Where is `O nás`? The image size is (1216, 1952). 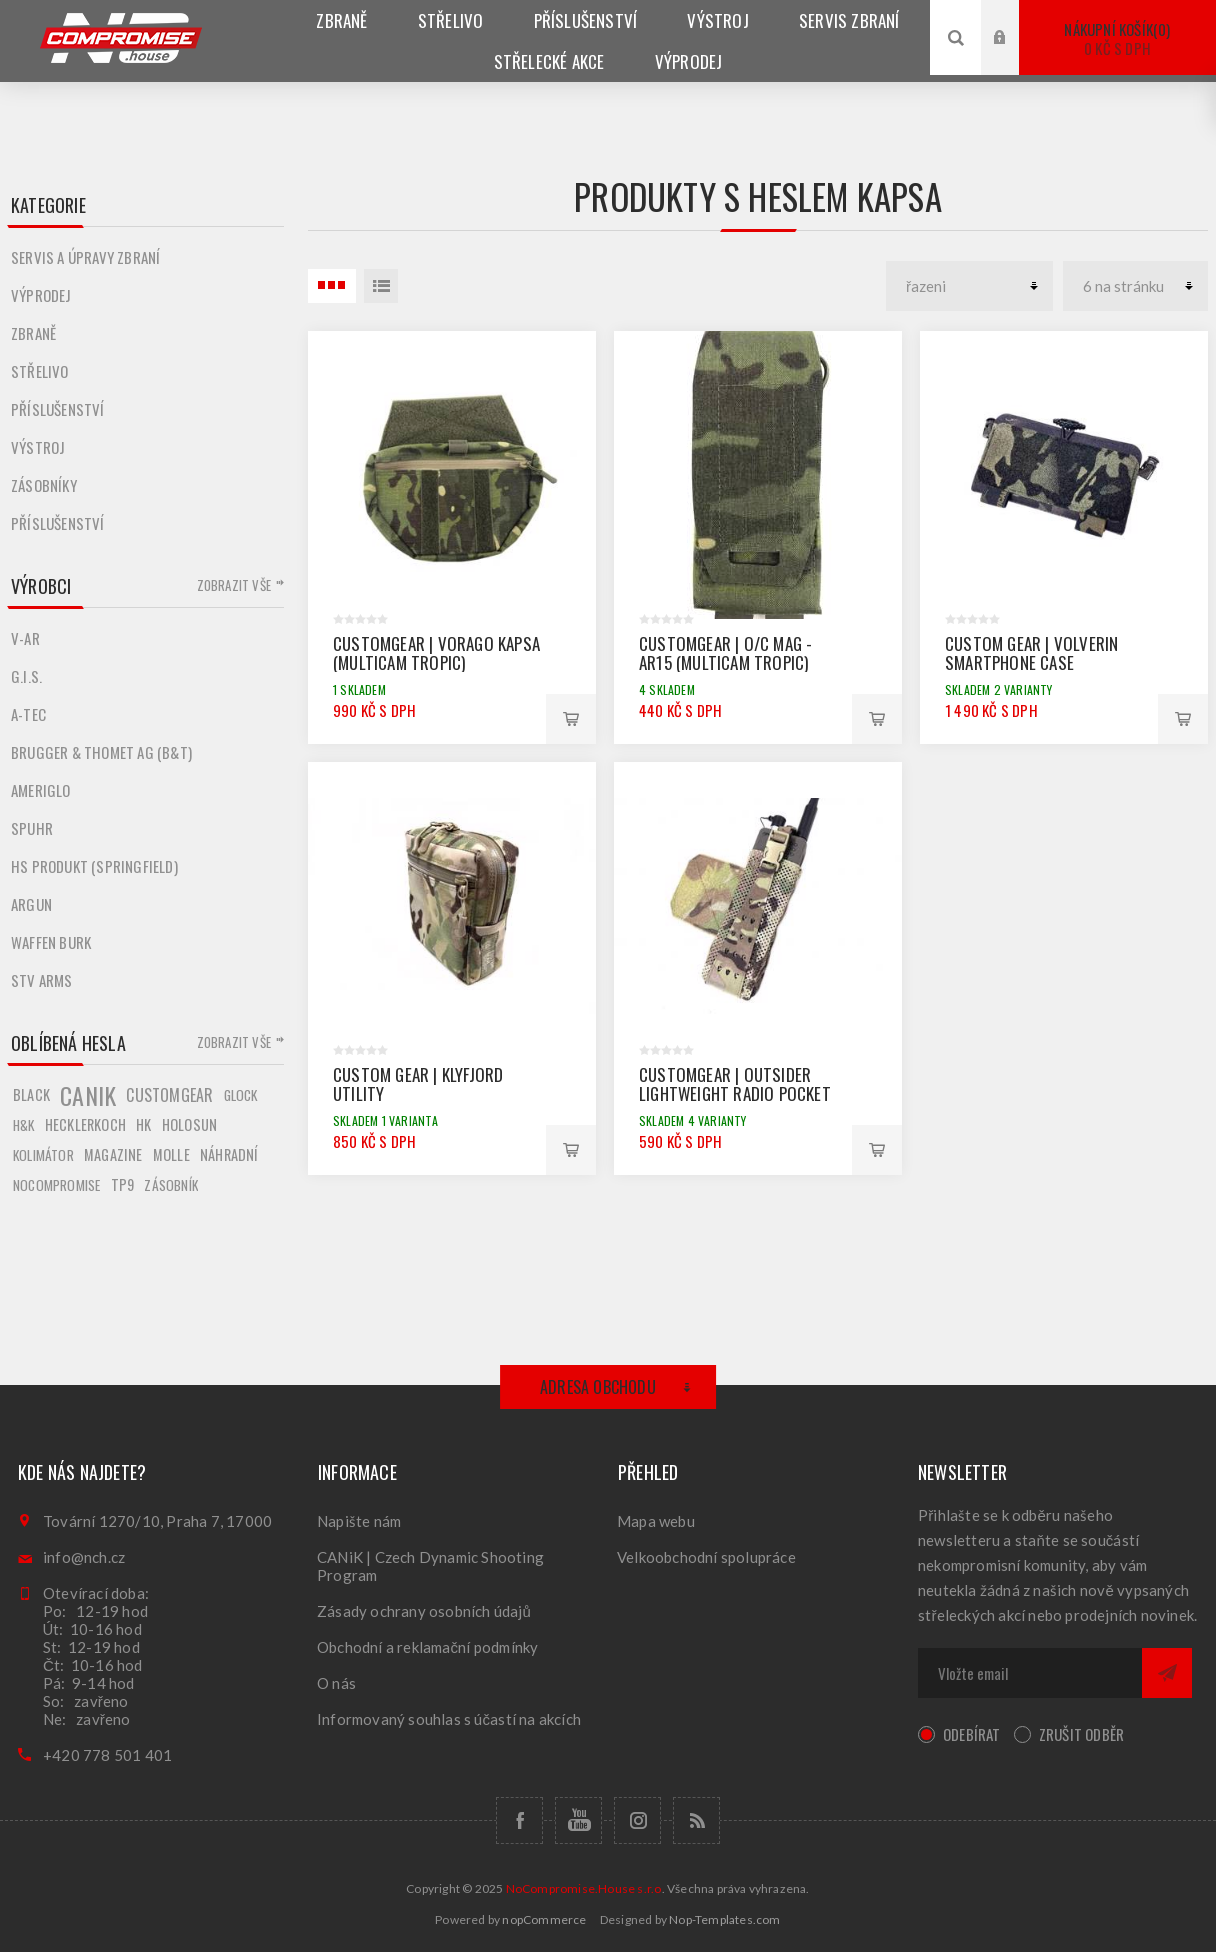 O nás is located at coordinates (336, 1683).